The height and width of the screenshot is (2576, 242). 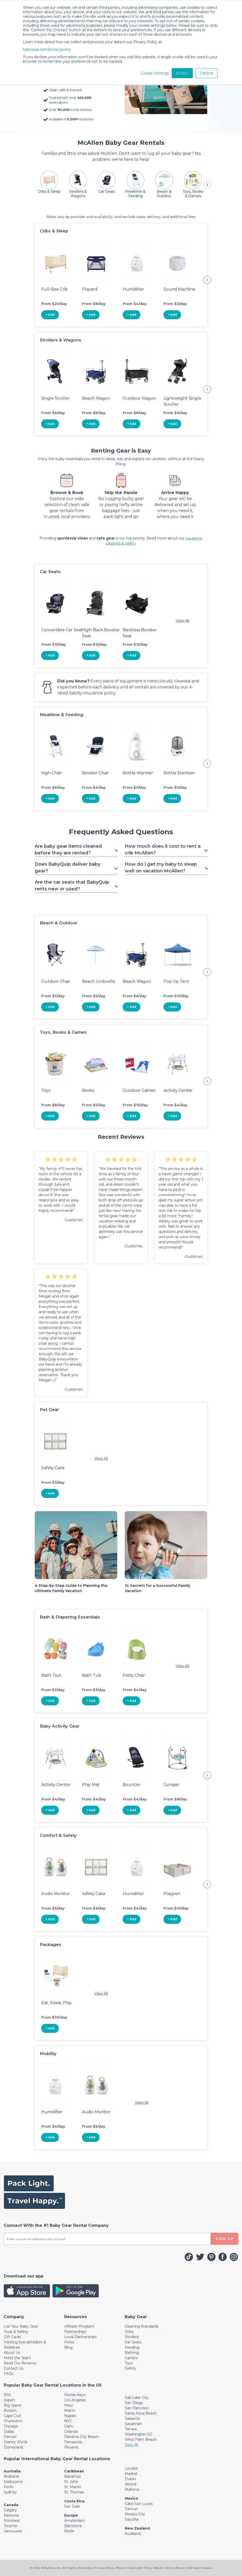 What do you see at coordinates (10, 2492) in the screenshot?
I see `Sydney` at bounding box center [10, 2492].